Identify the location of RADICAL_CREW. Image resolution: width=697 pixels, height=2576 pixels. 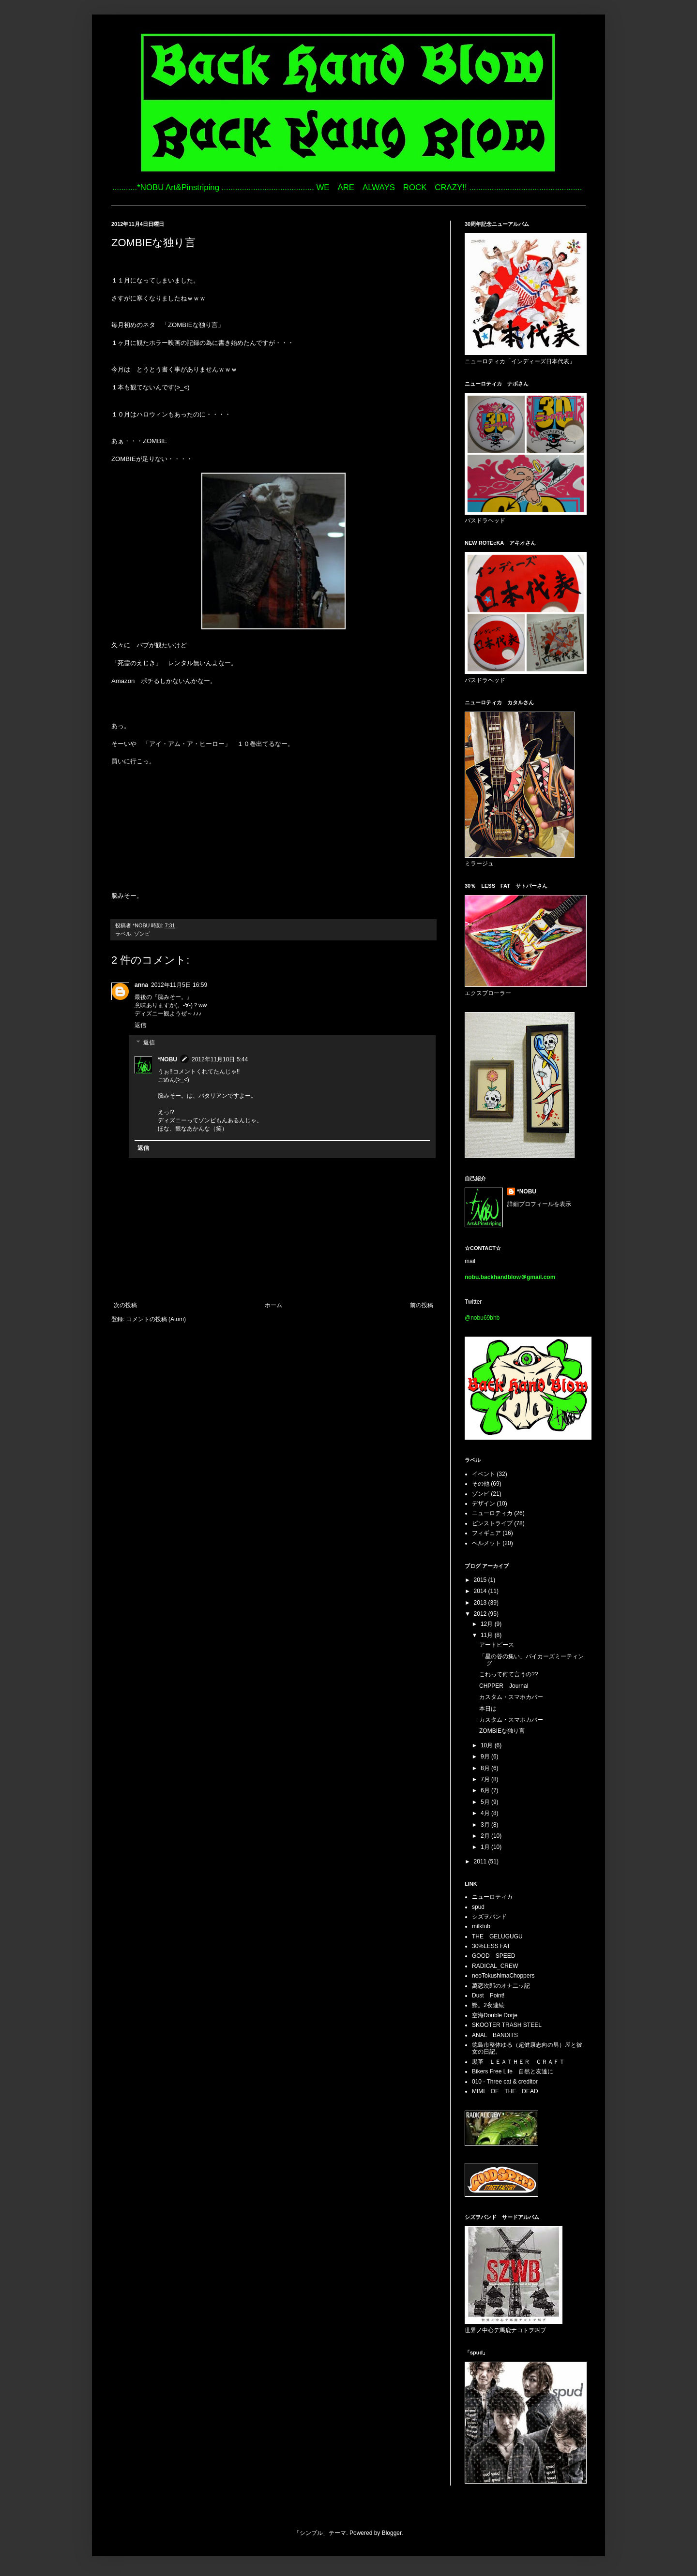
(495, 1966).